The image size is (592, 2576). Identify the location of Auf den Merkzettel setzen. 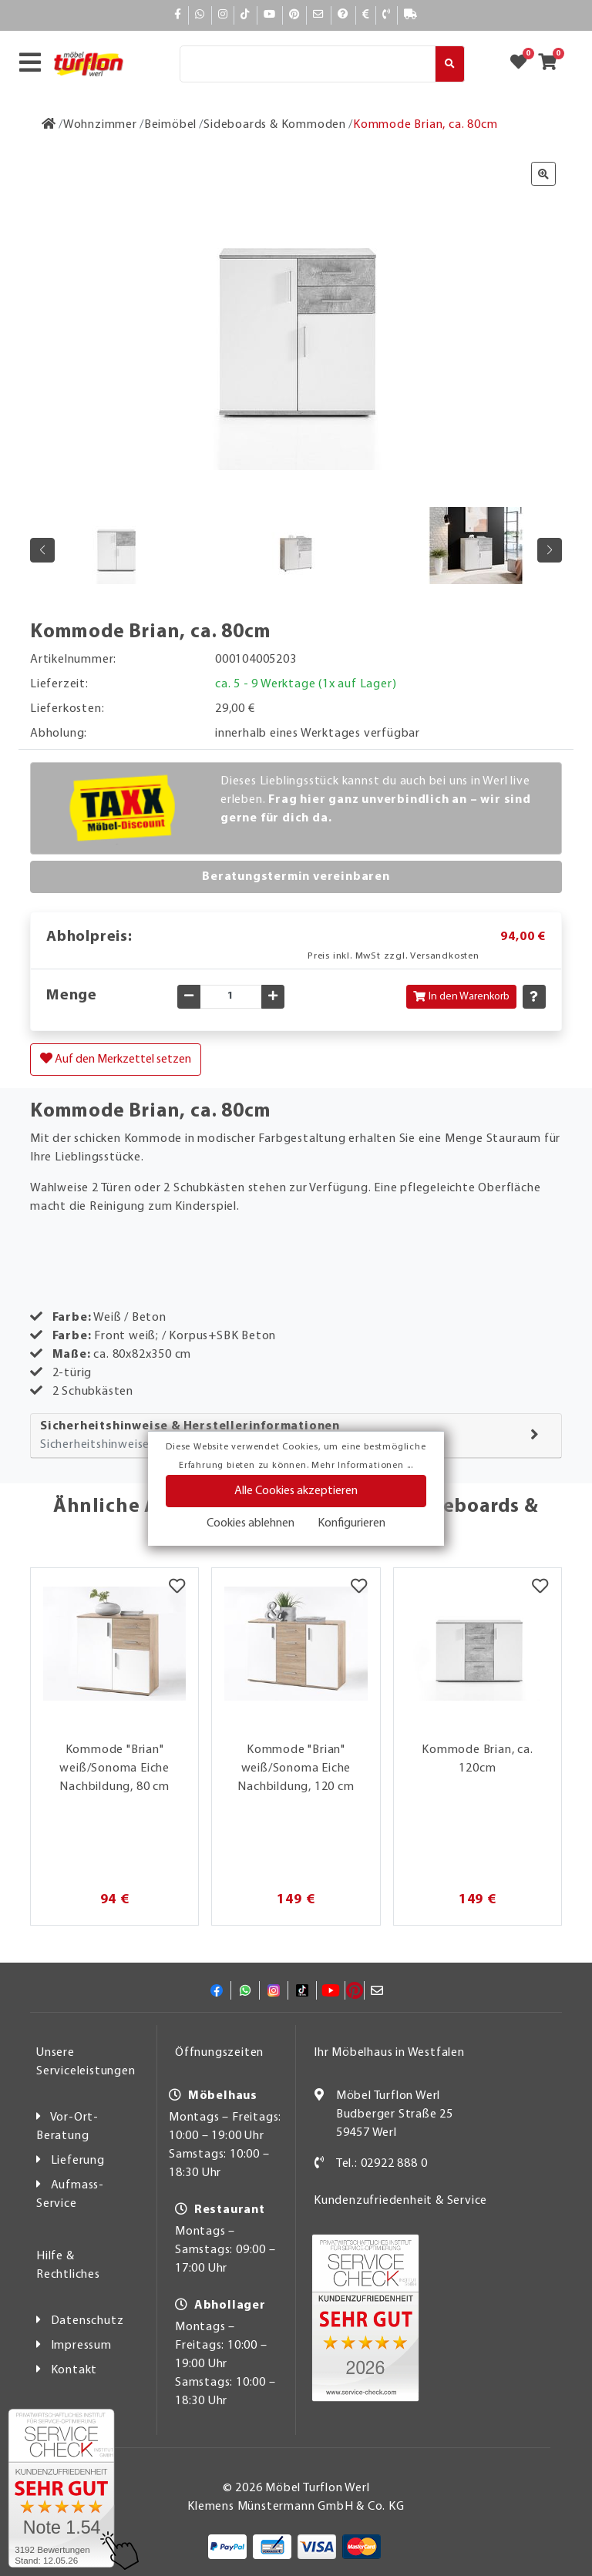
(115, 1059).